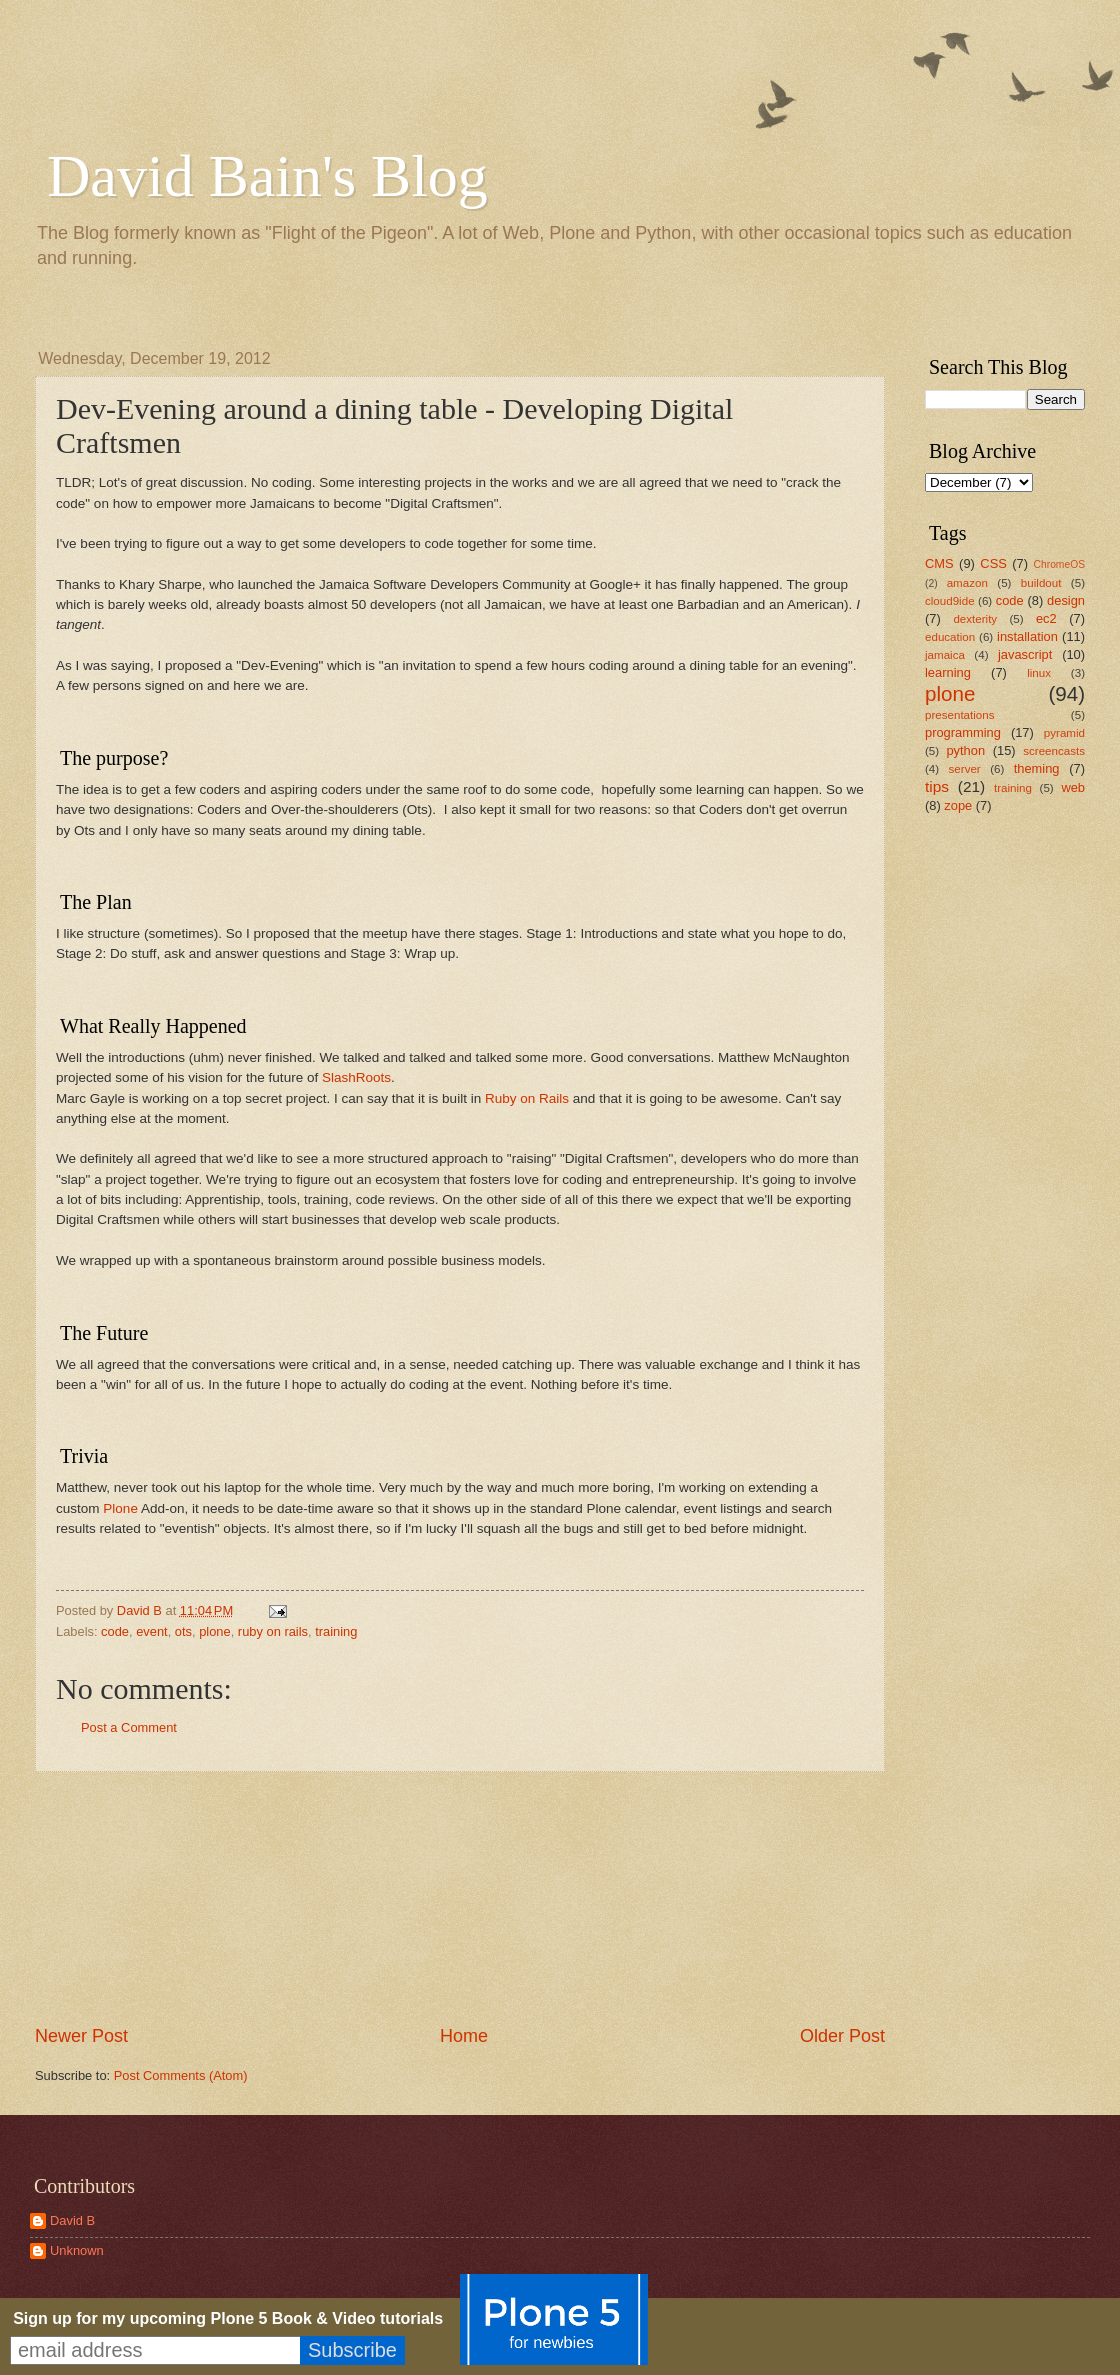  What do you see at coordinates (267, 176) in the screenshot?
I see `David Bain's Blog` at bounding box center [267, 176].